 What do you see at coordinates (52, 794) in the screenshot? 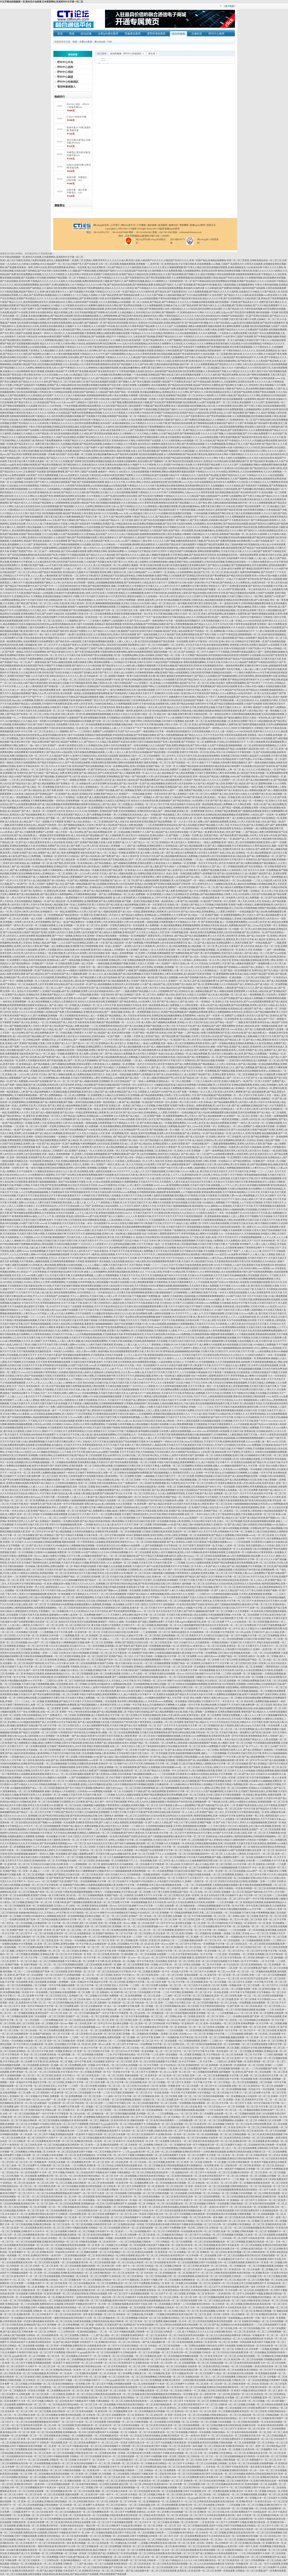
I see `久久欧美成人精品丝袜,国产亚洲精品国产一区,亚洲国产成人精品区,亚洲精品天堂` at bounding box center [52, 794].